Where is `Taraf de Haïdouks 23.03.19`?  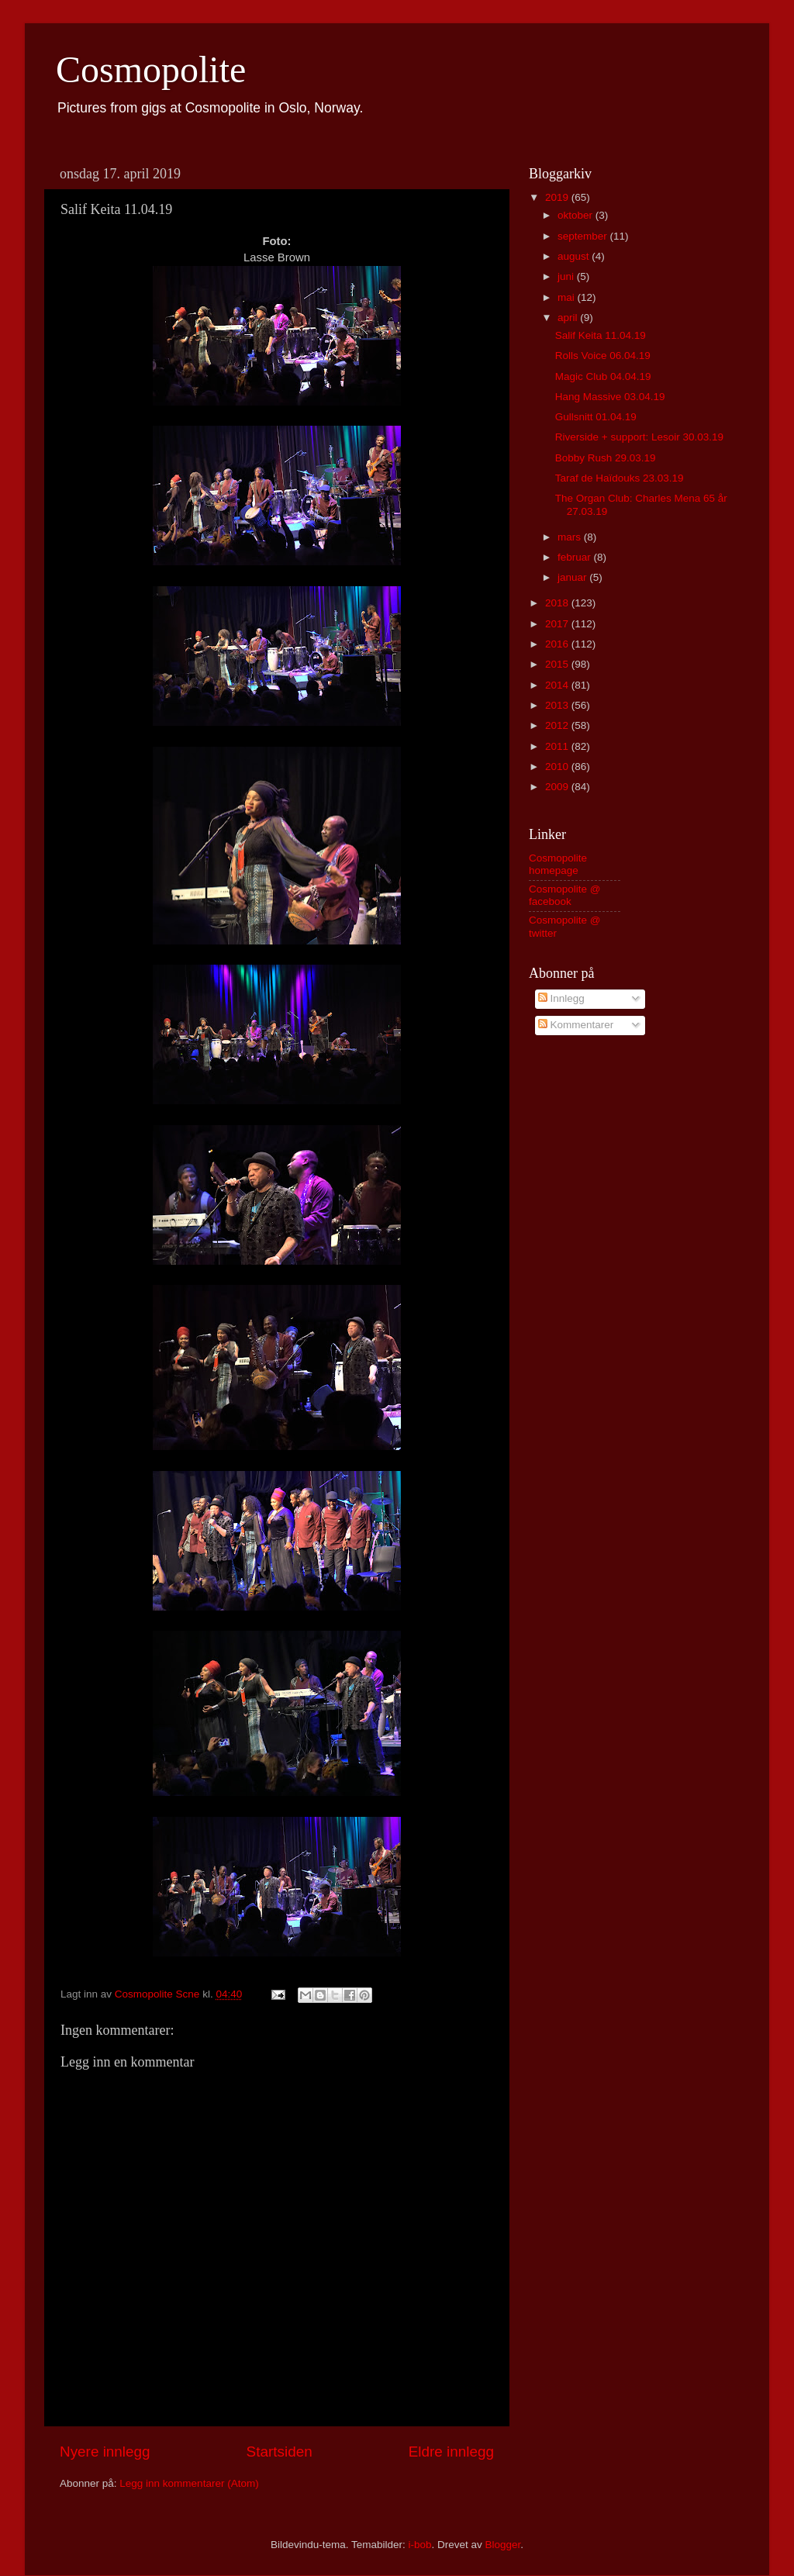
Taraf de Haïdouks 23.03.19 is located at coordinates (619, 478).